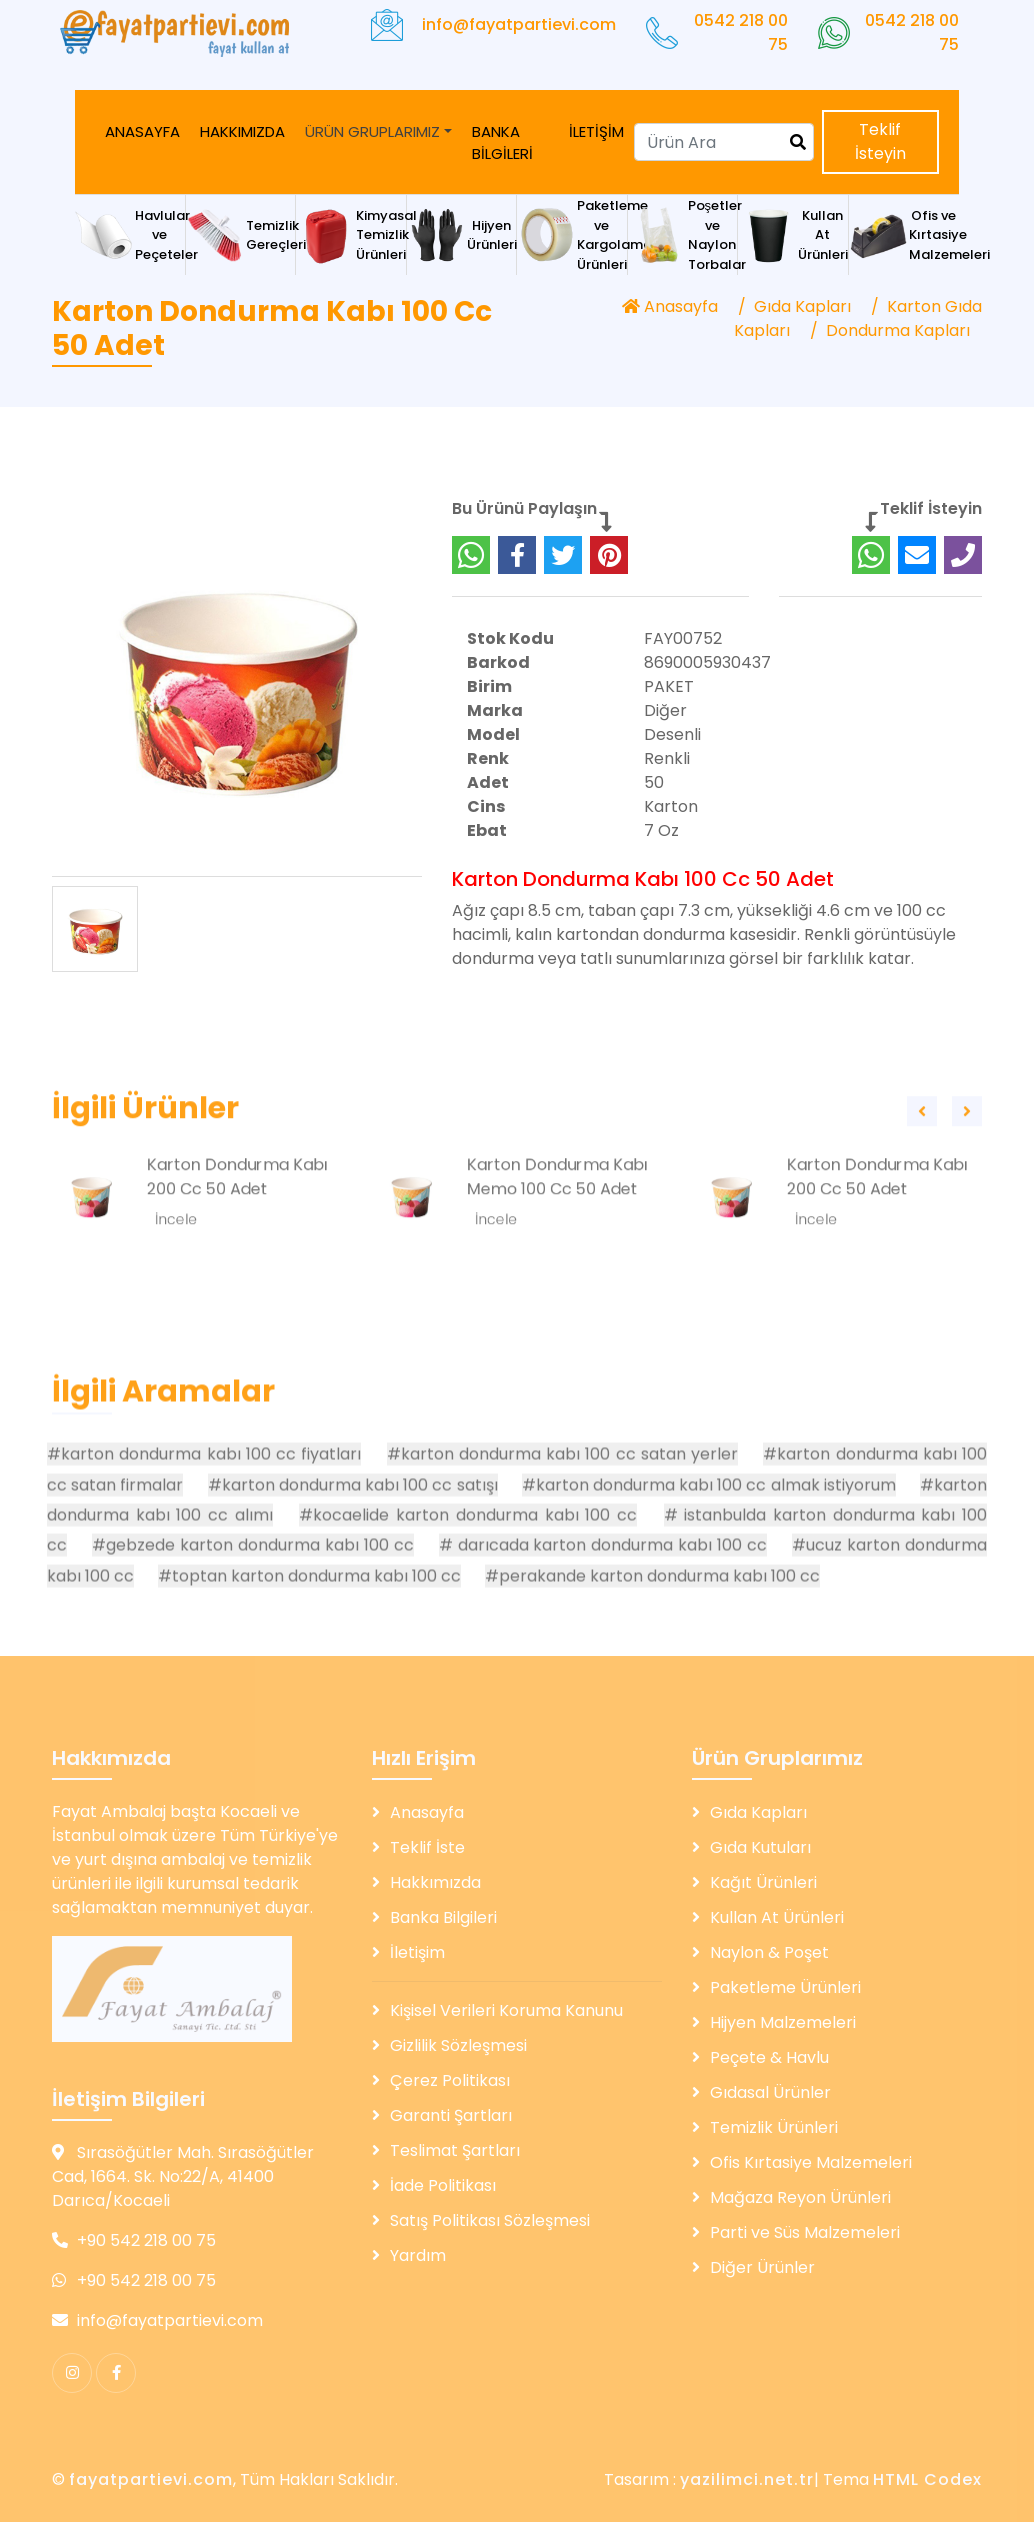 The width and height of the screenshot is (1034, 2522). Describe the element at coordinates (372, 131) in the screenshot. I see `ÜRÜN GRUPLARIMIZ` at that location.